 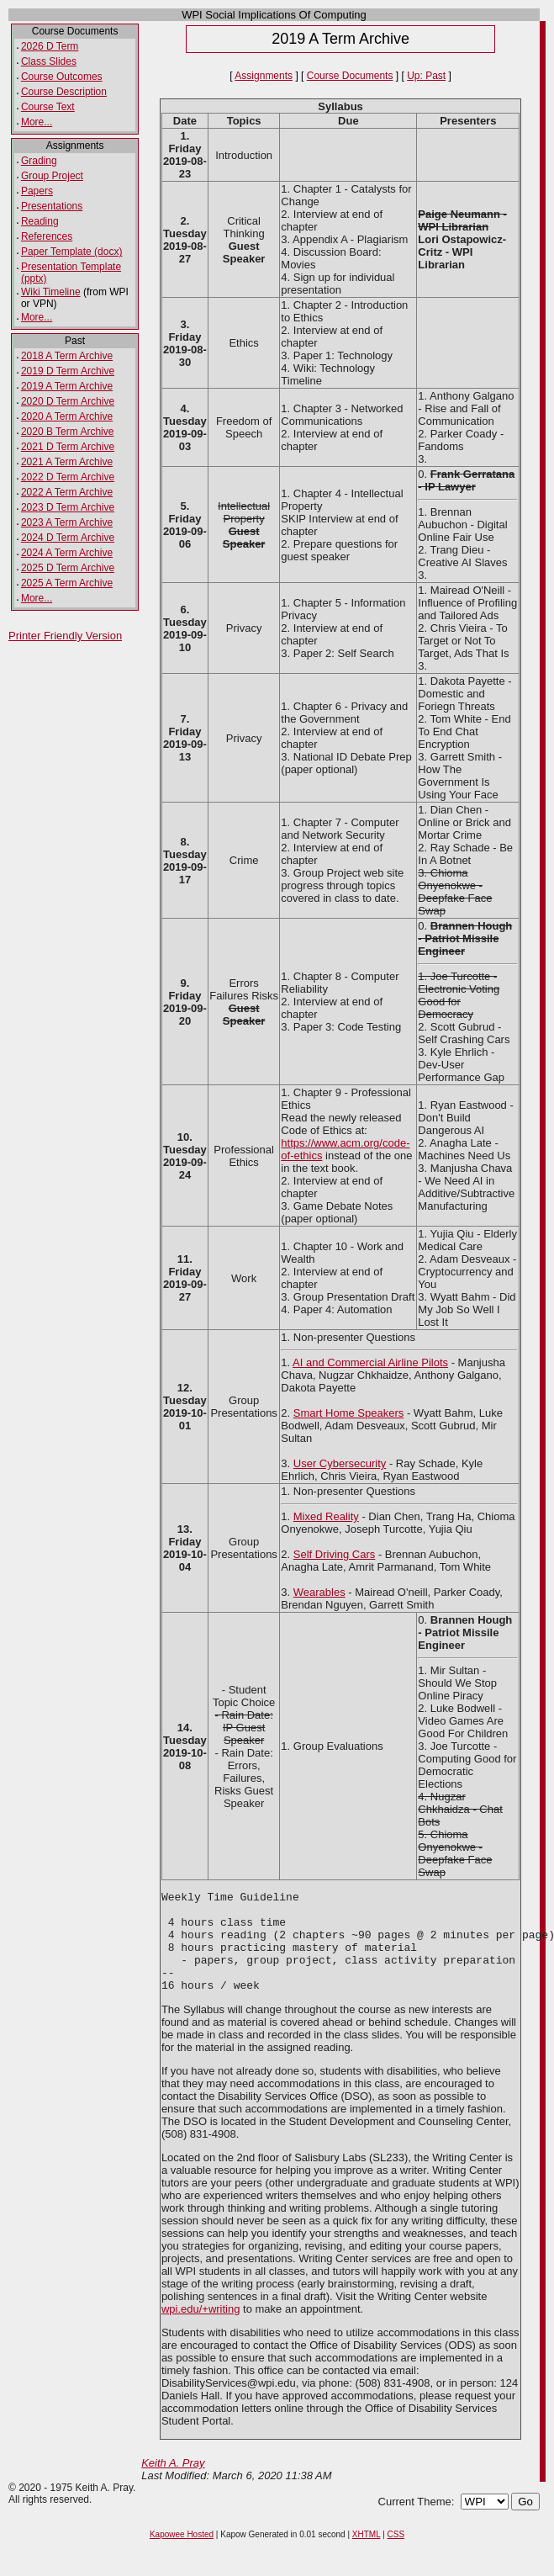 I want to click on Wiki Timeline, so click(x=51, y=292).